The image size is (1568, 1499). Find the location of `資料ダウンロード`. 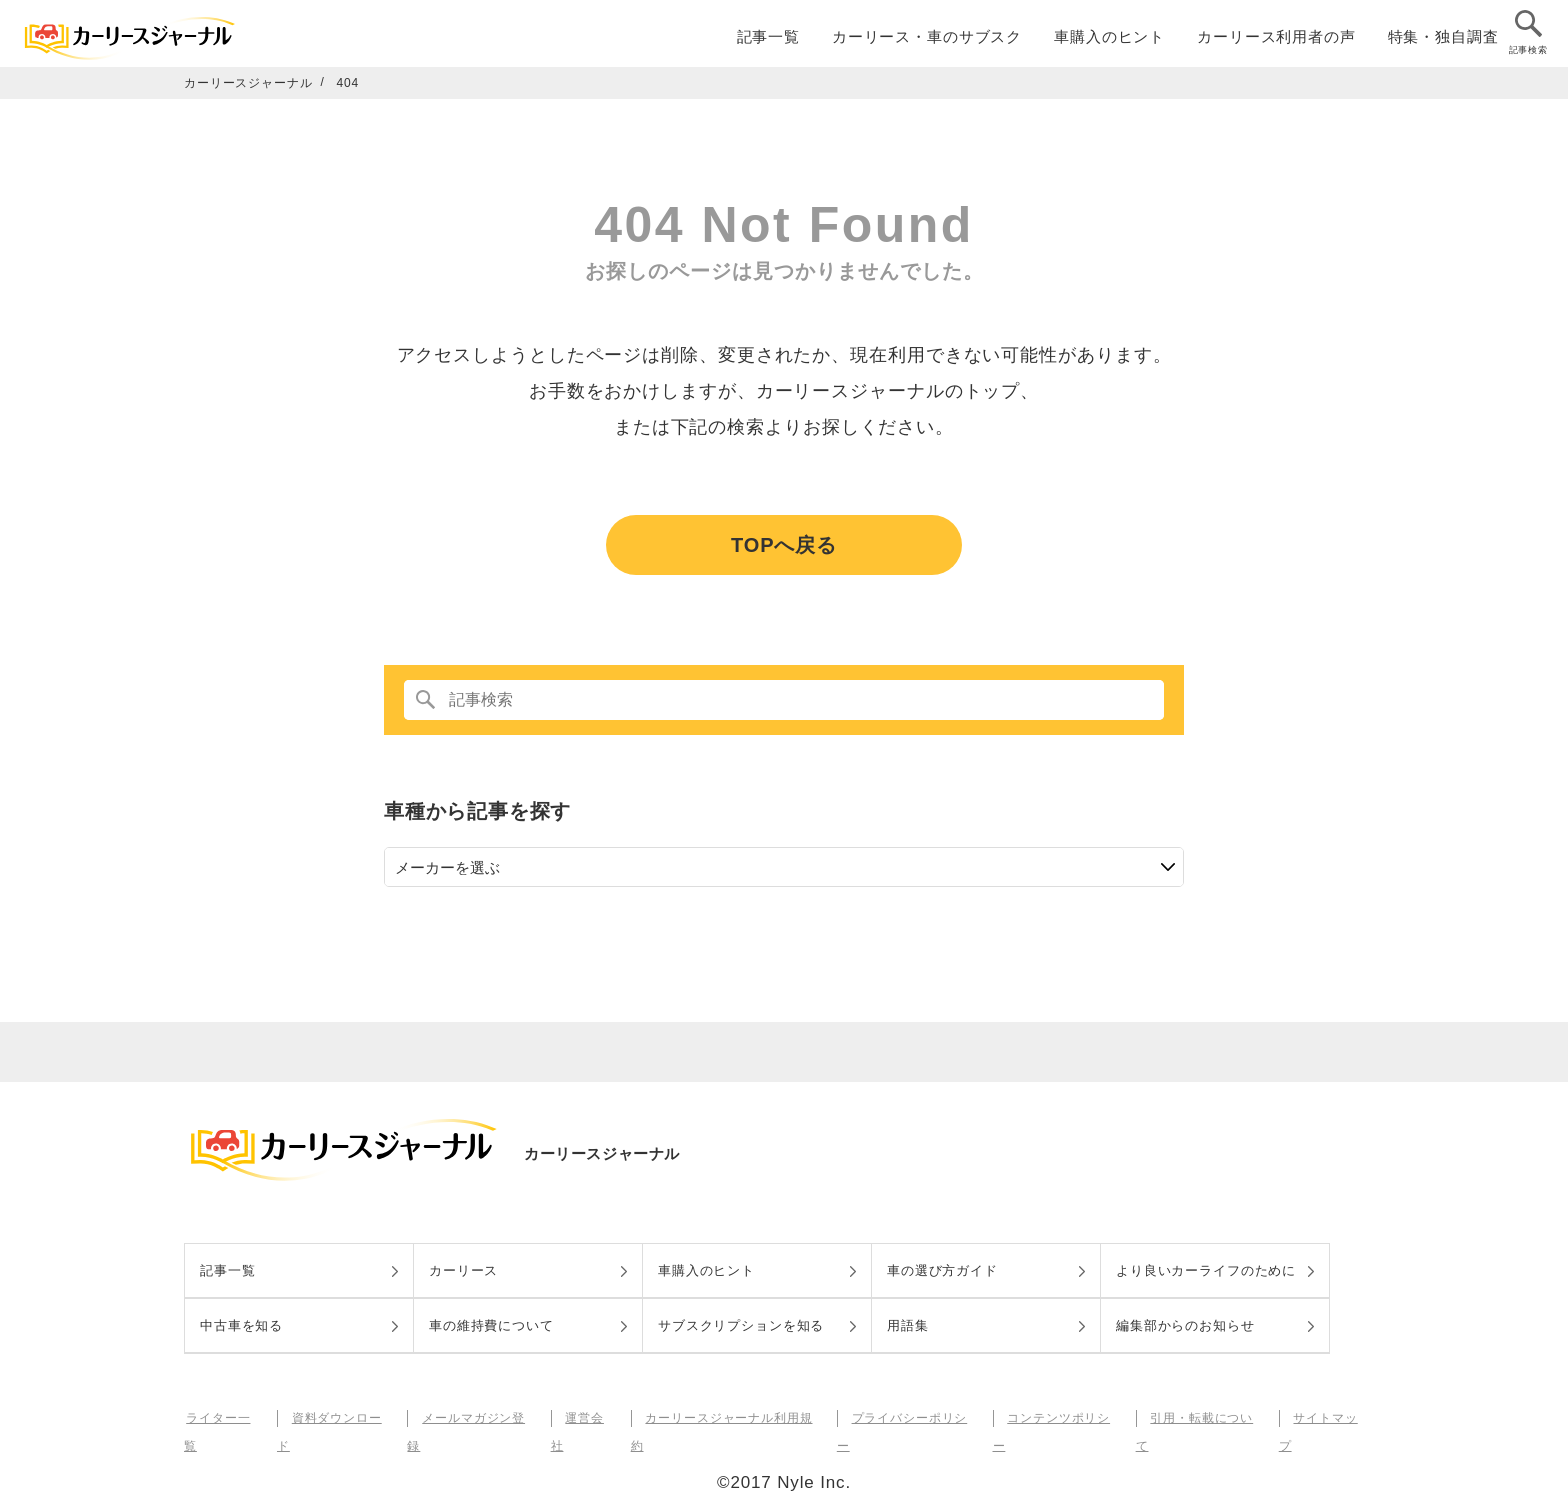

資料ダウンロード is located at coordinates (339, 1418).